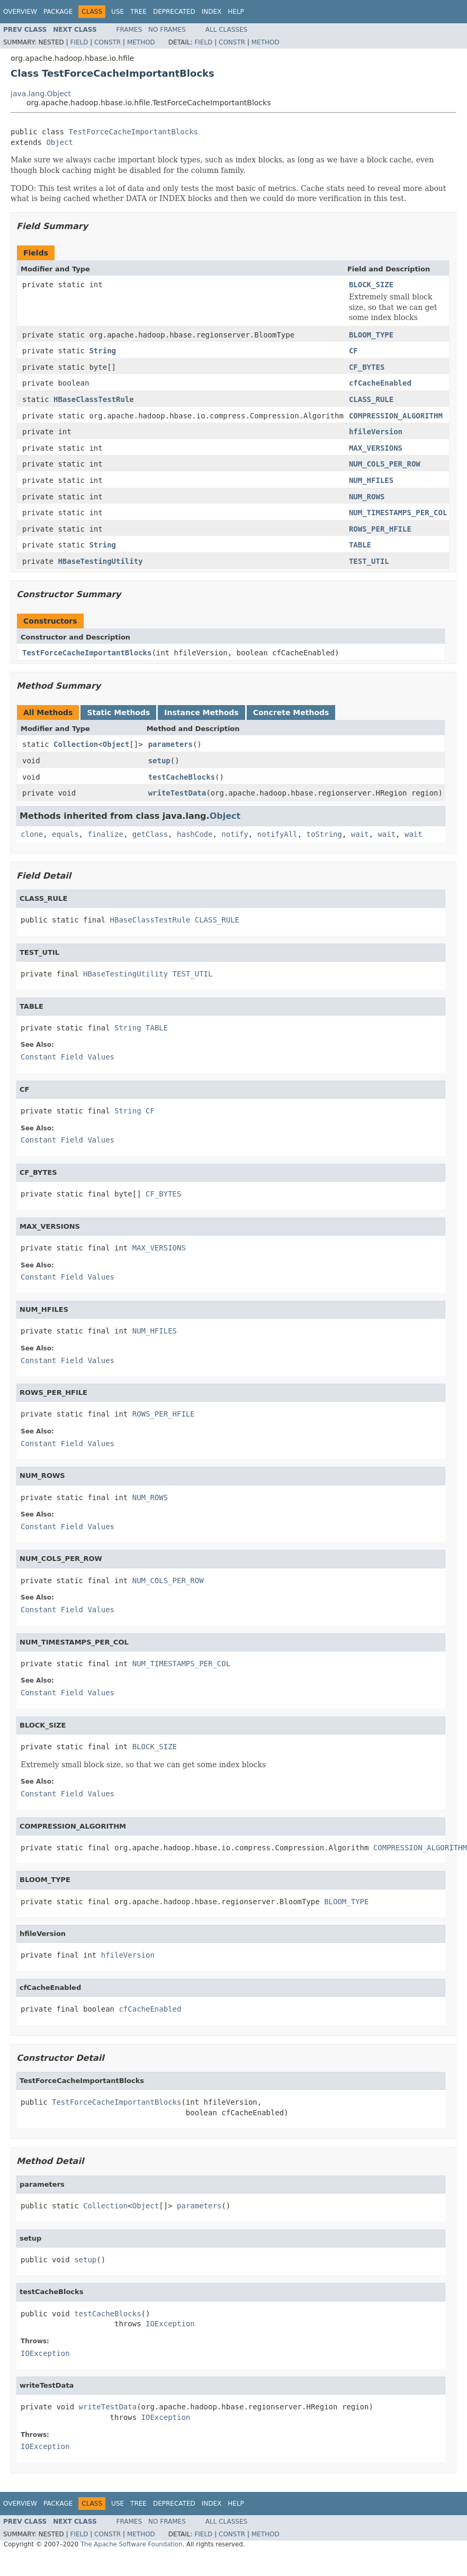 This screenshot has height=2576, width=467. I want to click on wait, so click(360, 834).